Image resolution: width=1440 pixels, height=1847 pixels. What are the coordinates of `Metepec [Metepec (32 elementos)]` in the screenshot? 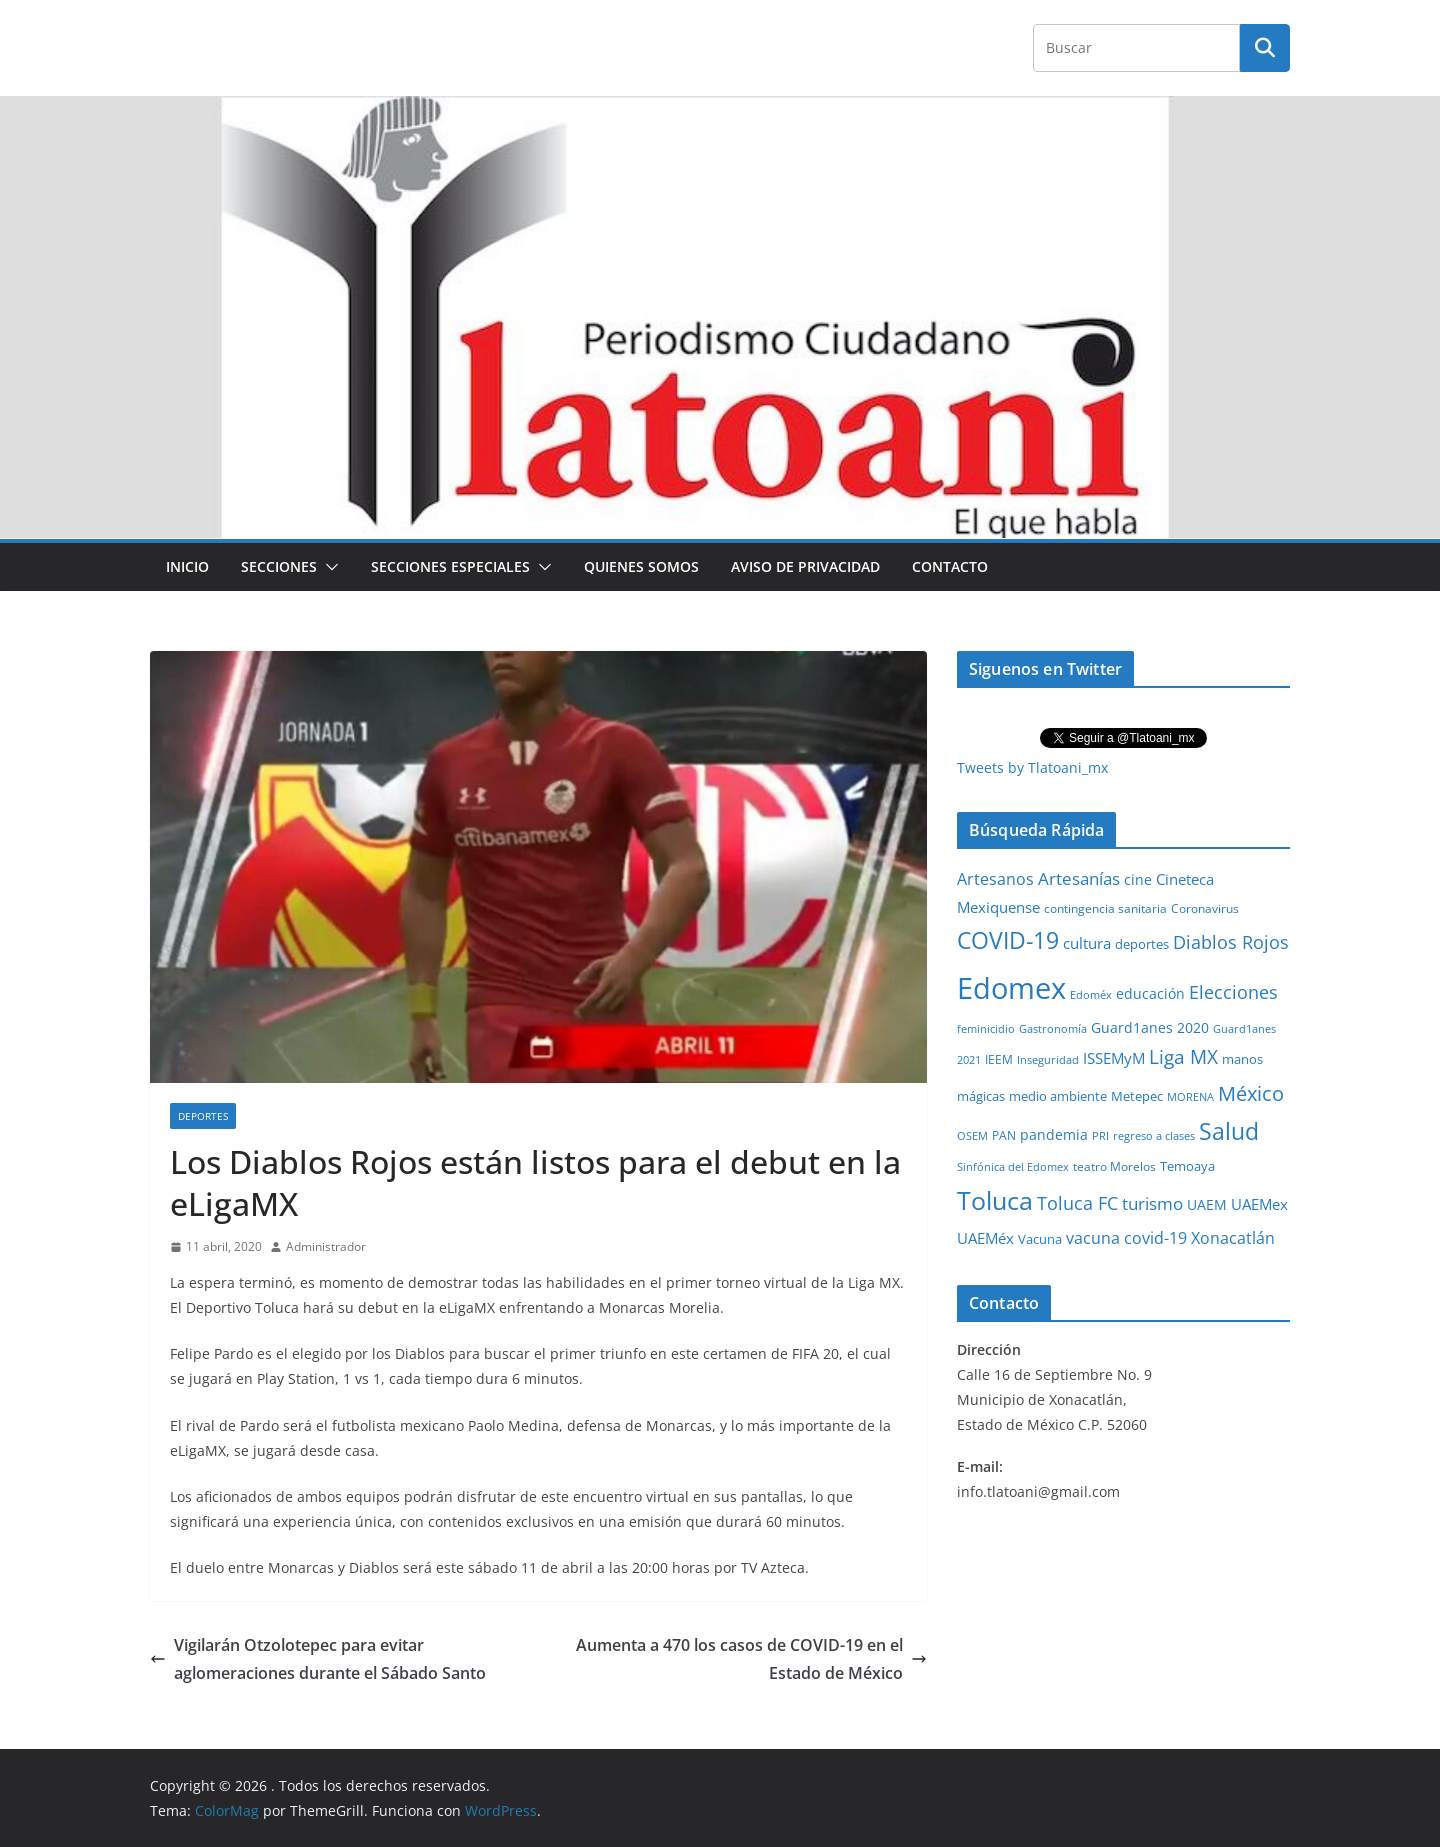 It's located at (1137, 1096).